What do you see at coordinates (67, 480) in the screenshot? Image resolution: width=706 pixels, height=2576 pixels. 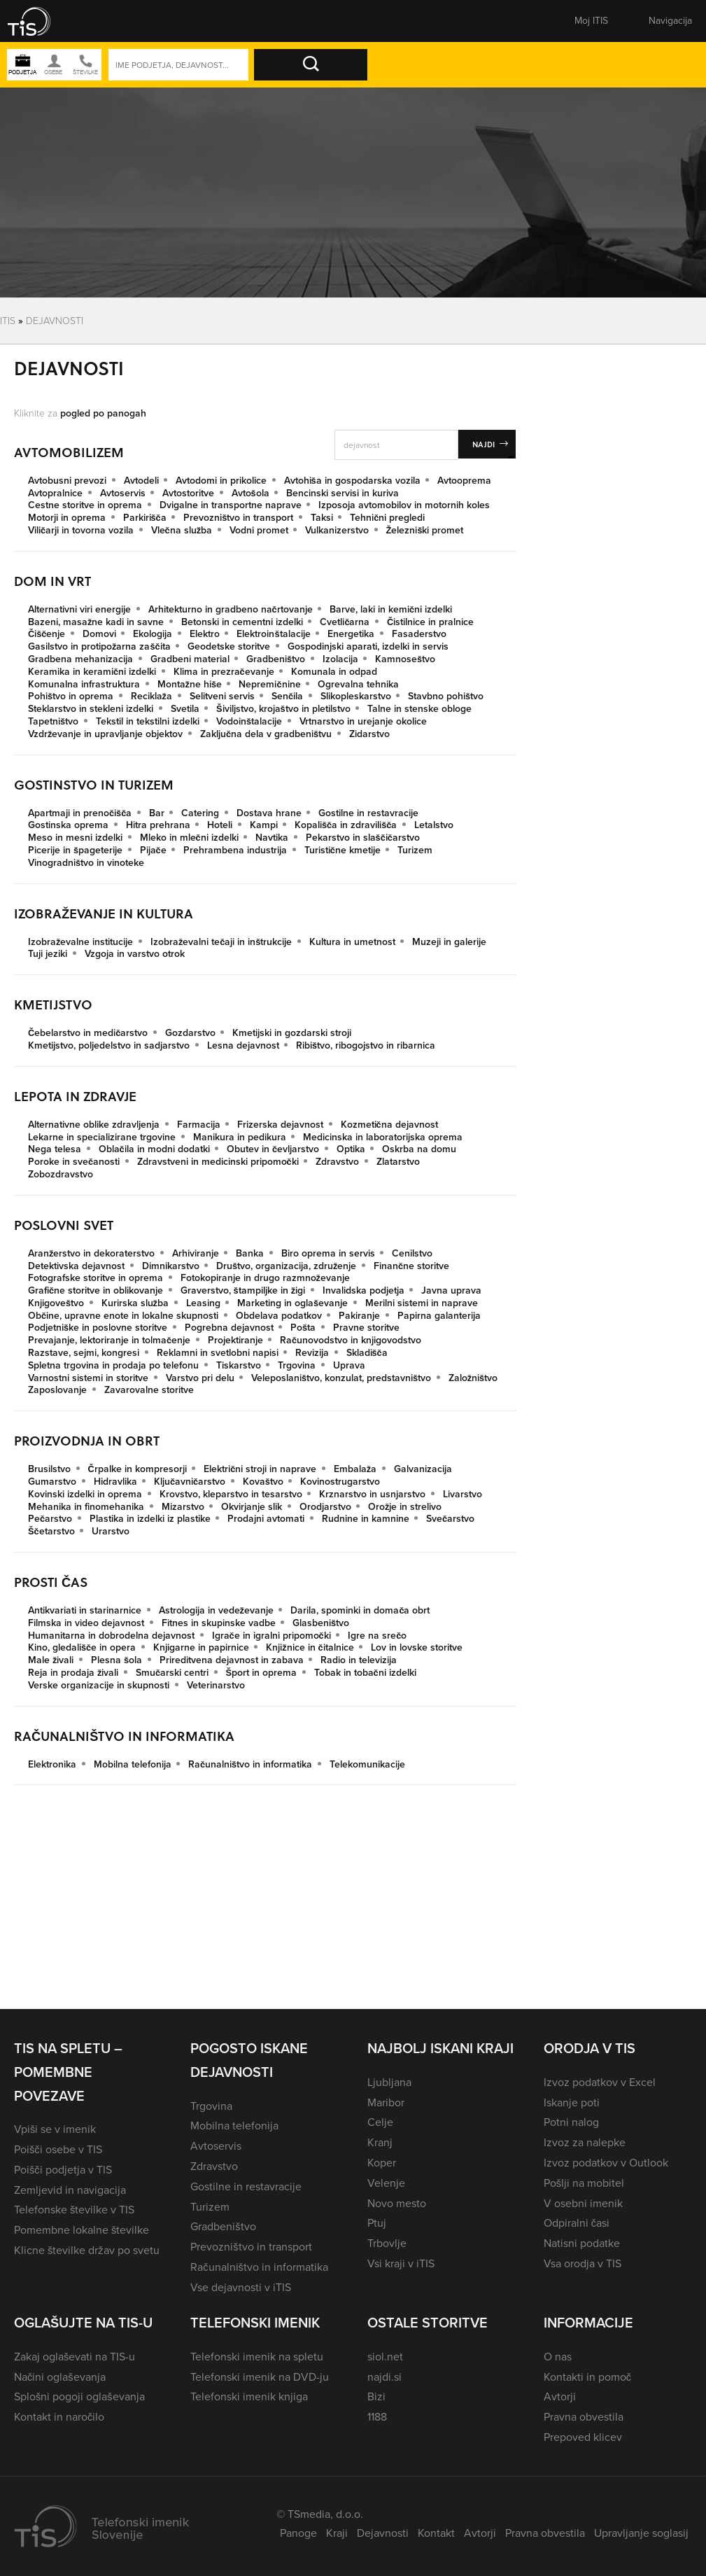 I see `Avtobusni prevozi` at bounding box center [67, 480].